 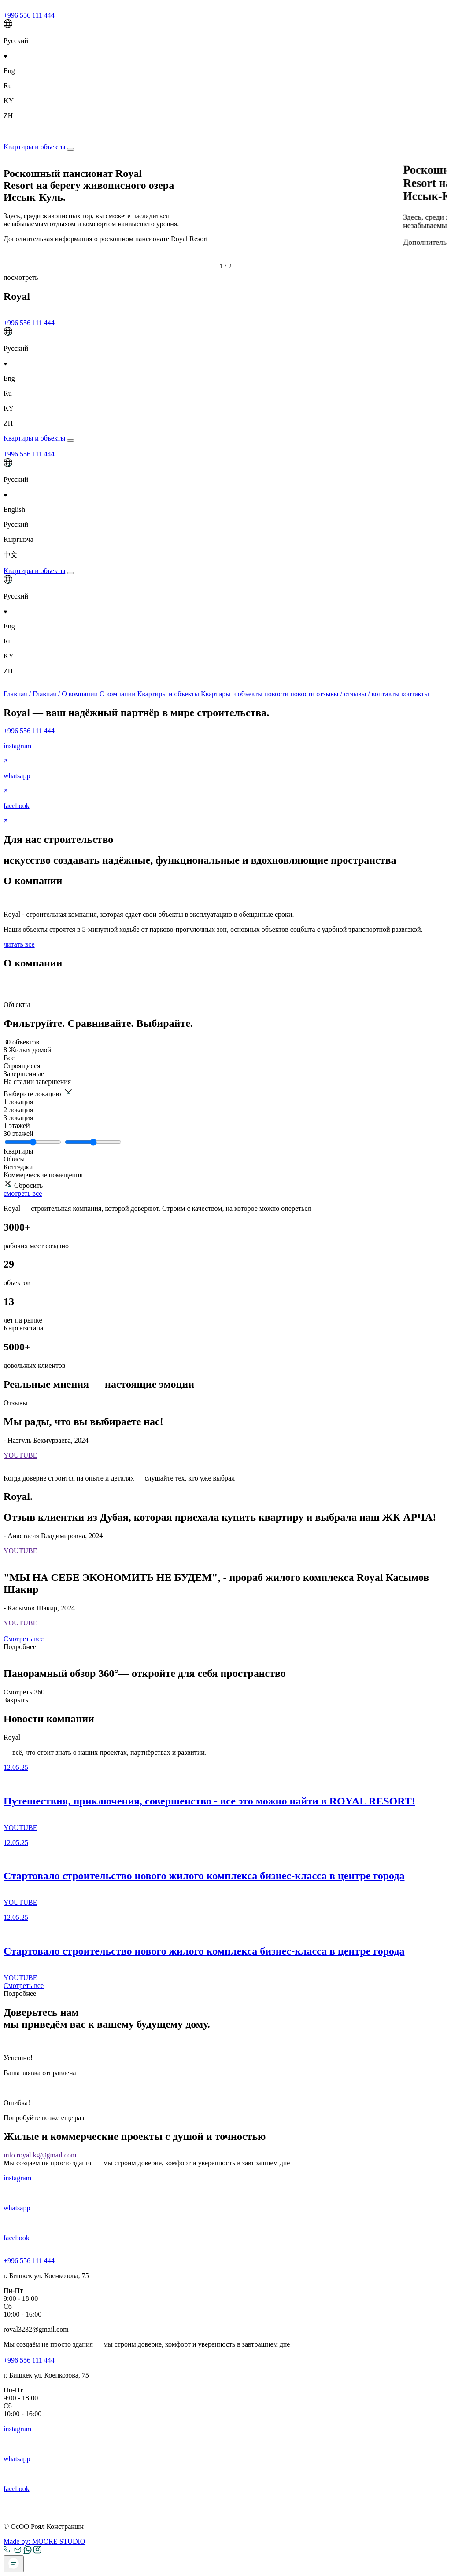 I want to click on info.royal.kg@gmail.com, so click(x=40, y=2155).